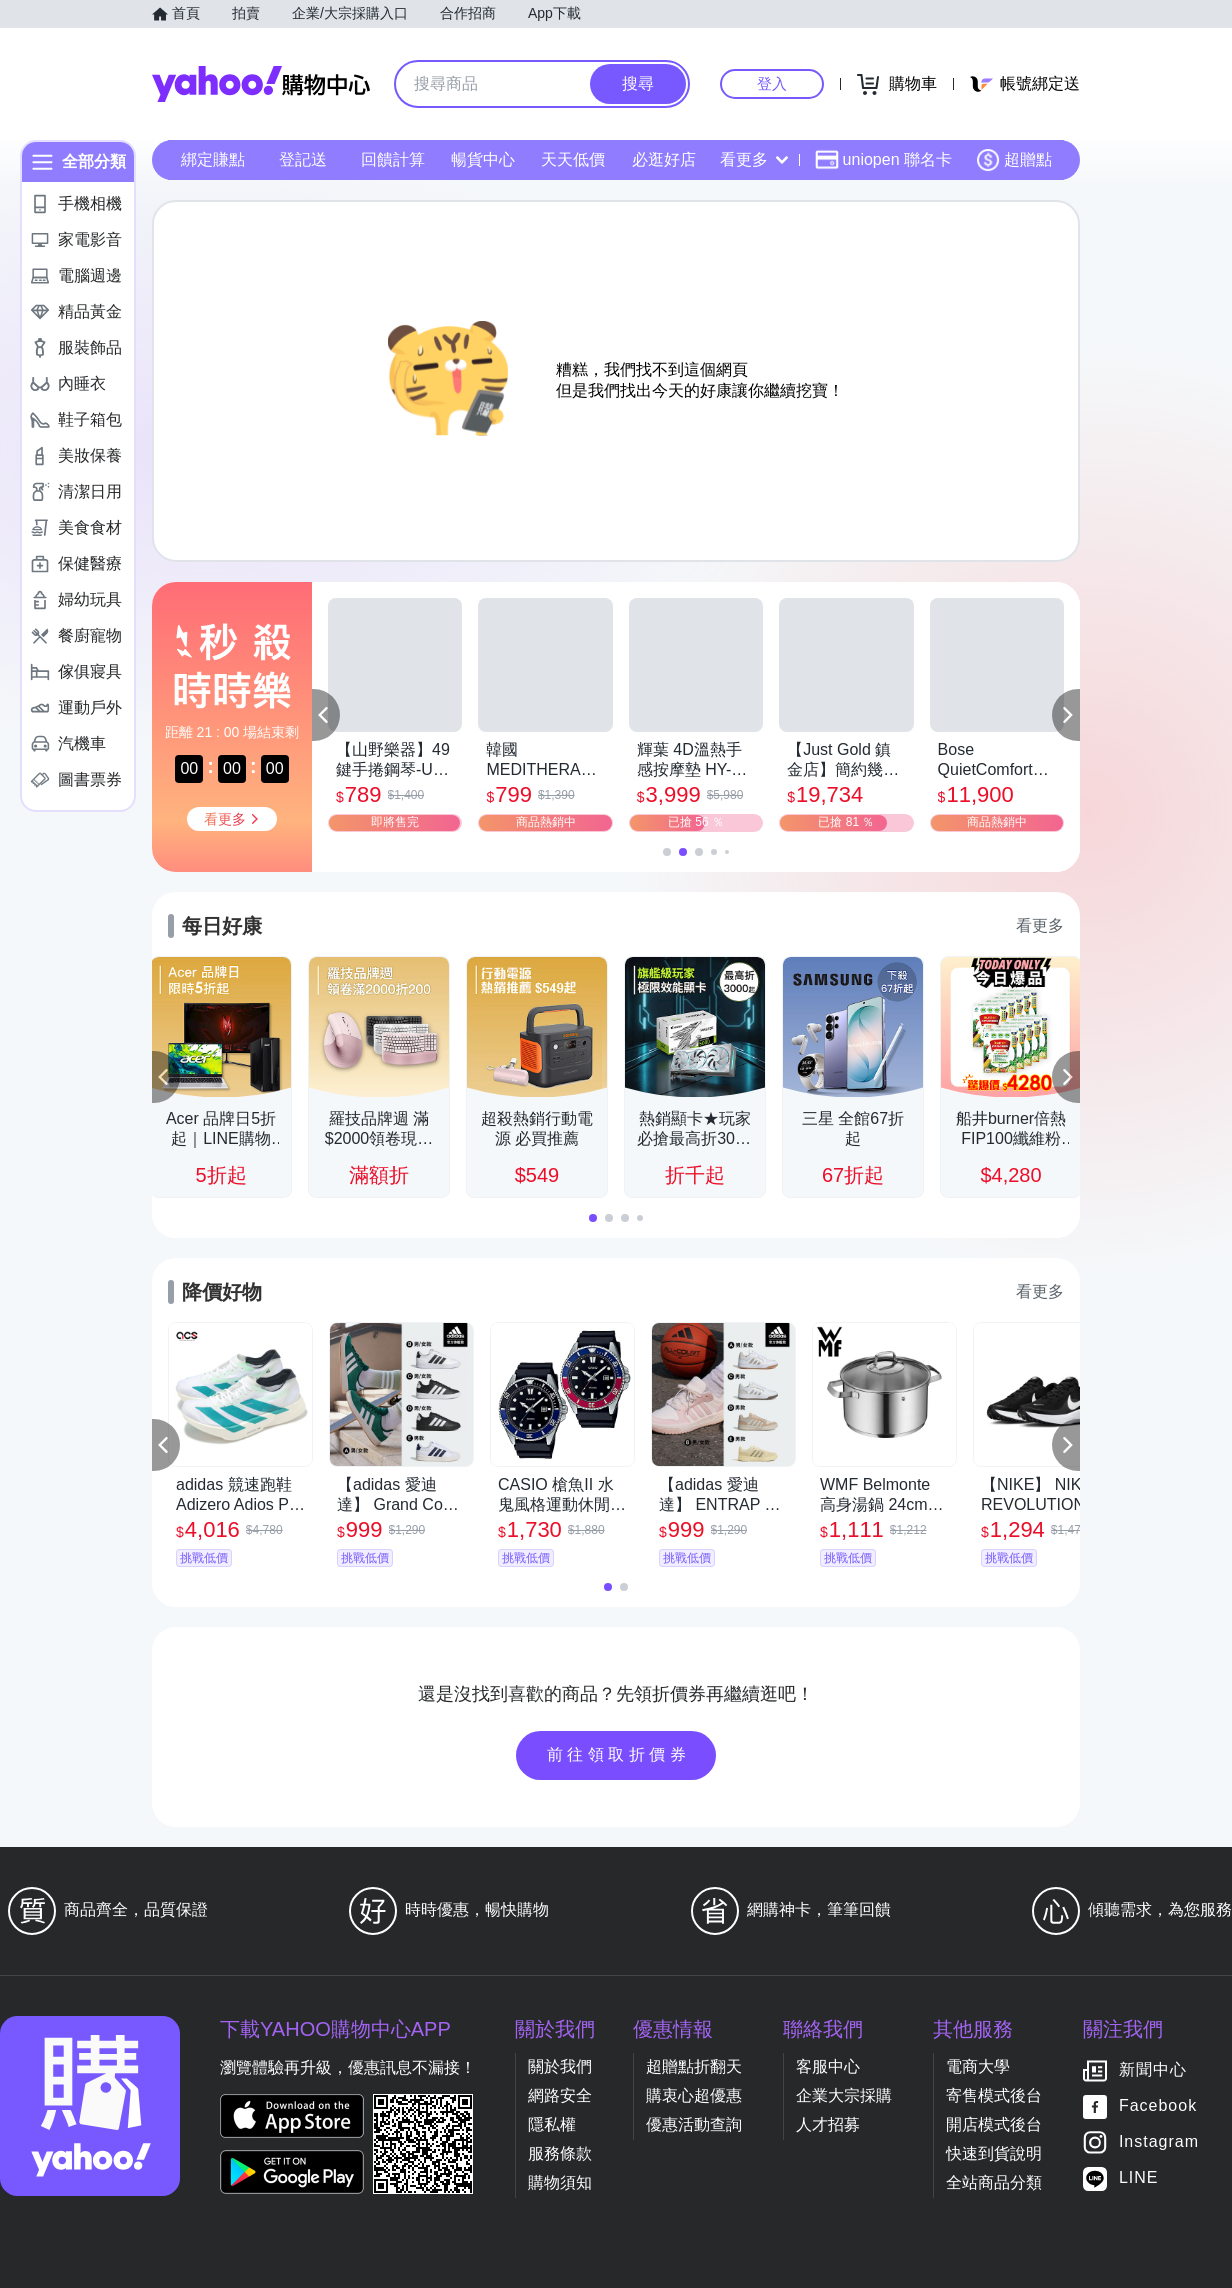 This screenshot has height=2288, width=1232. Describe the element at coordinates (303, 159) in the screenshot. I see `登記送` at that location.